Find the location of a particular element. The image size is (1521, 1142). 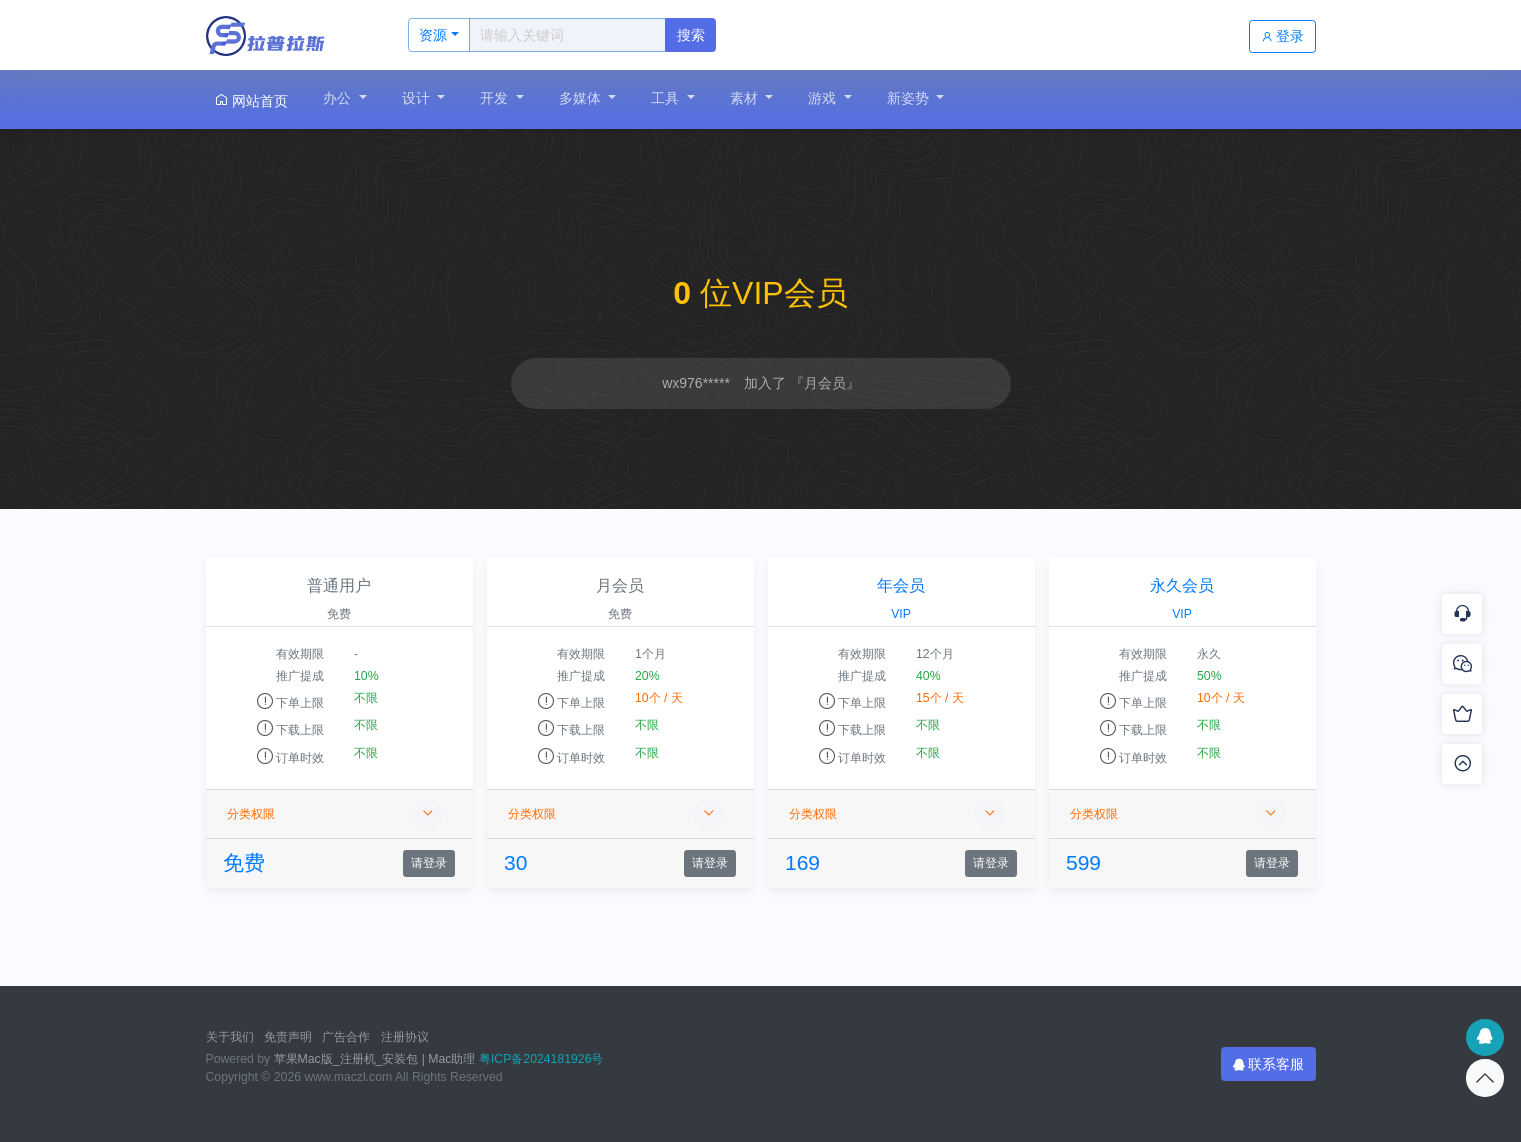

注册协议 is located at coordinates (405, 1037).